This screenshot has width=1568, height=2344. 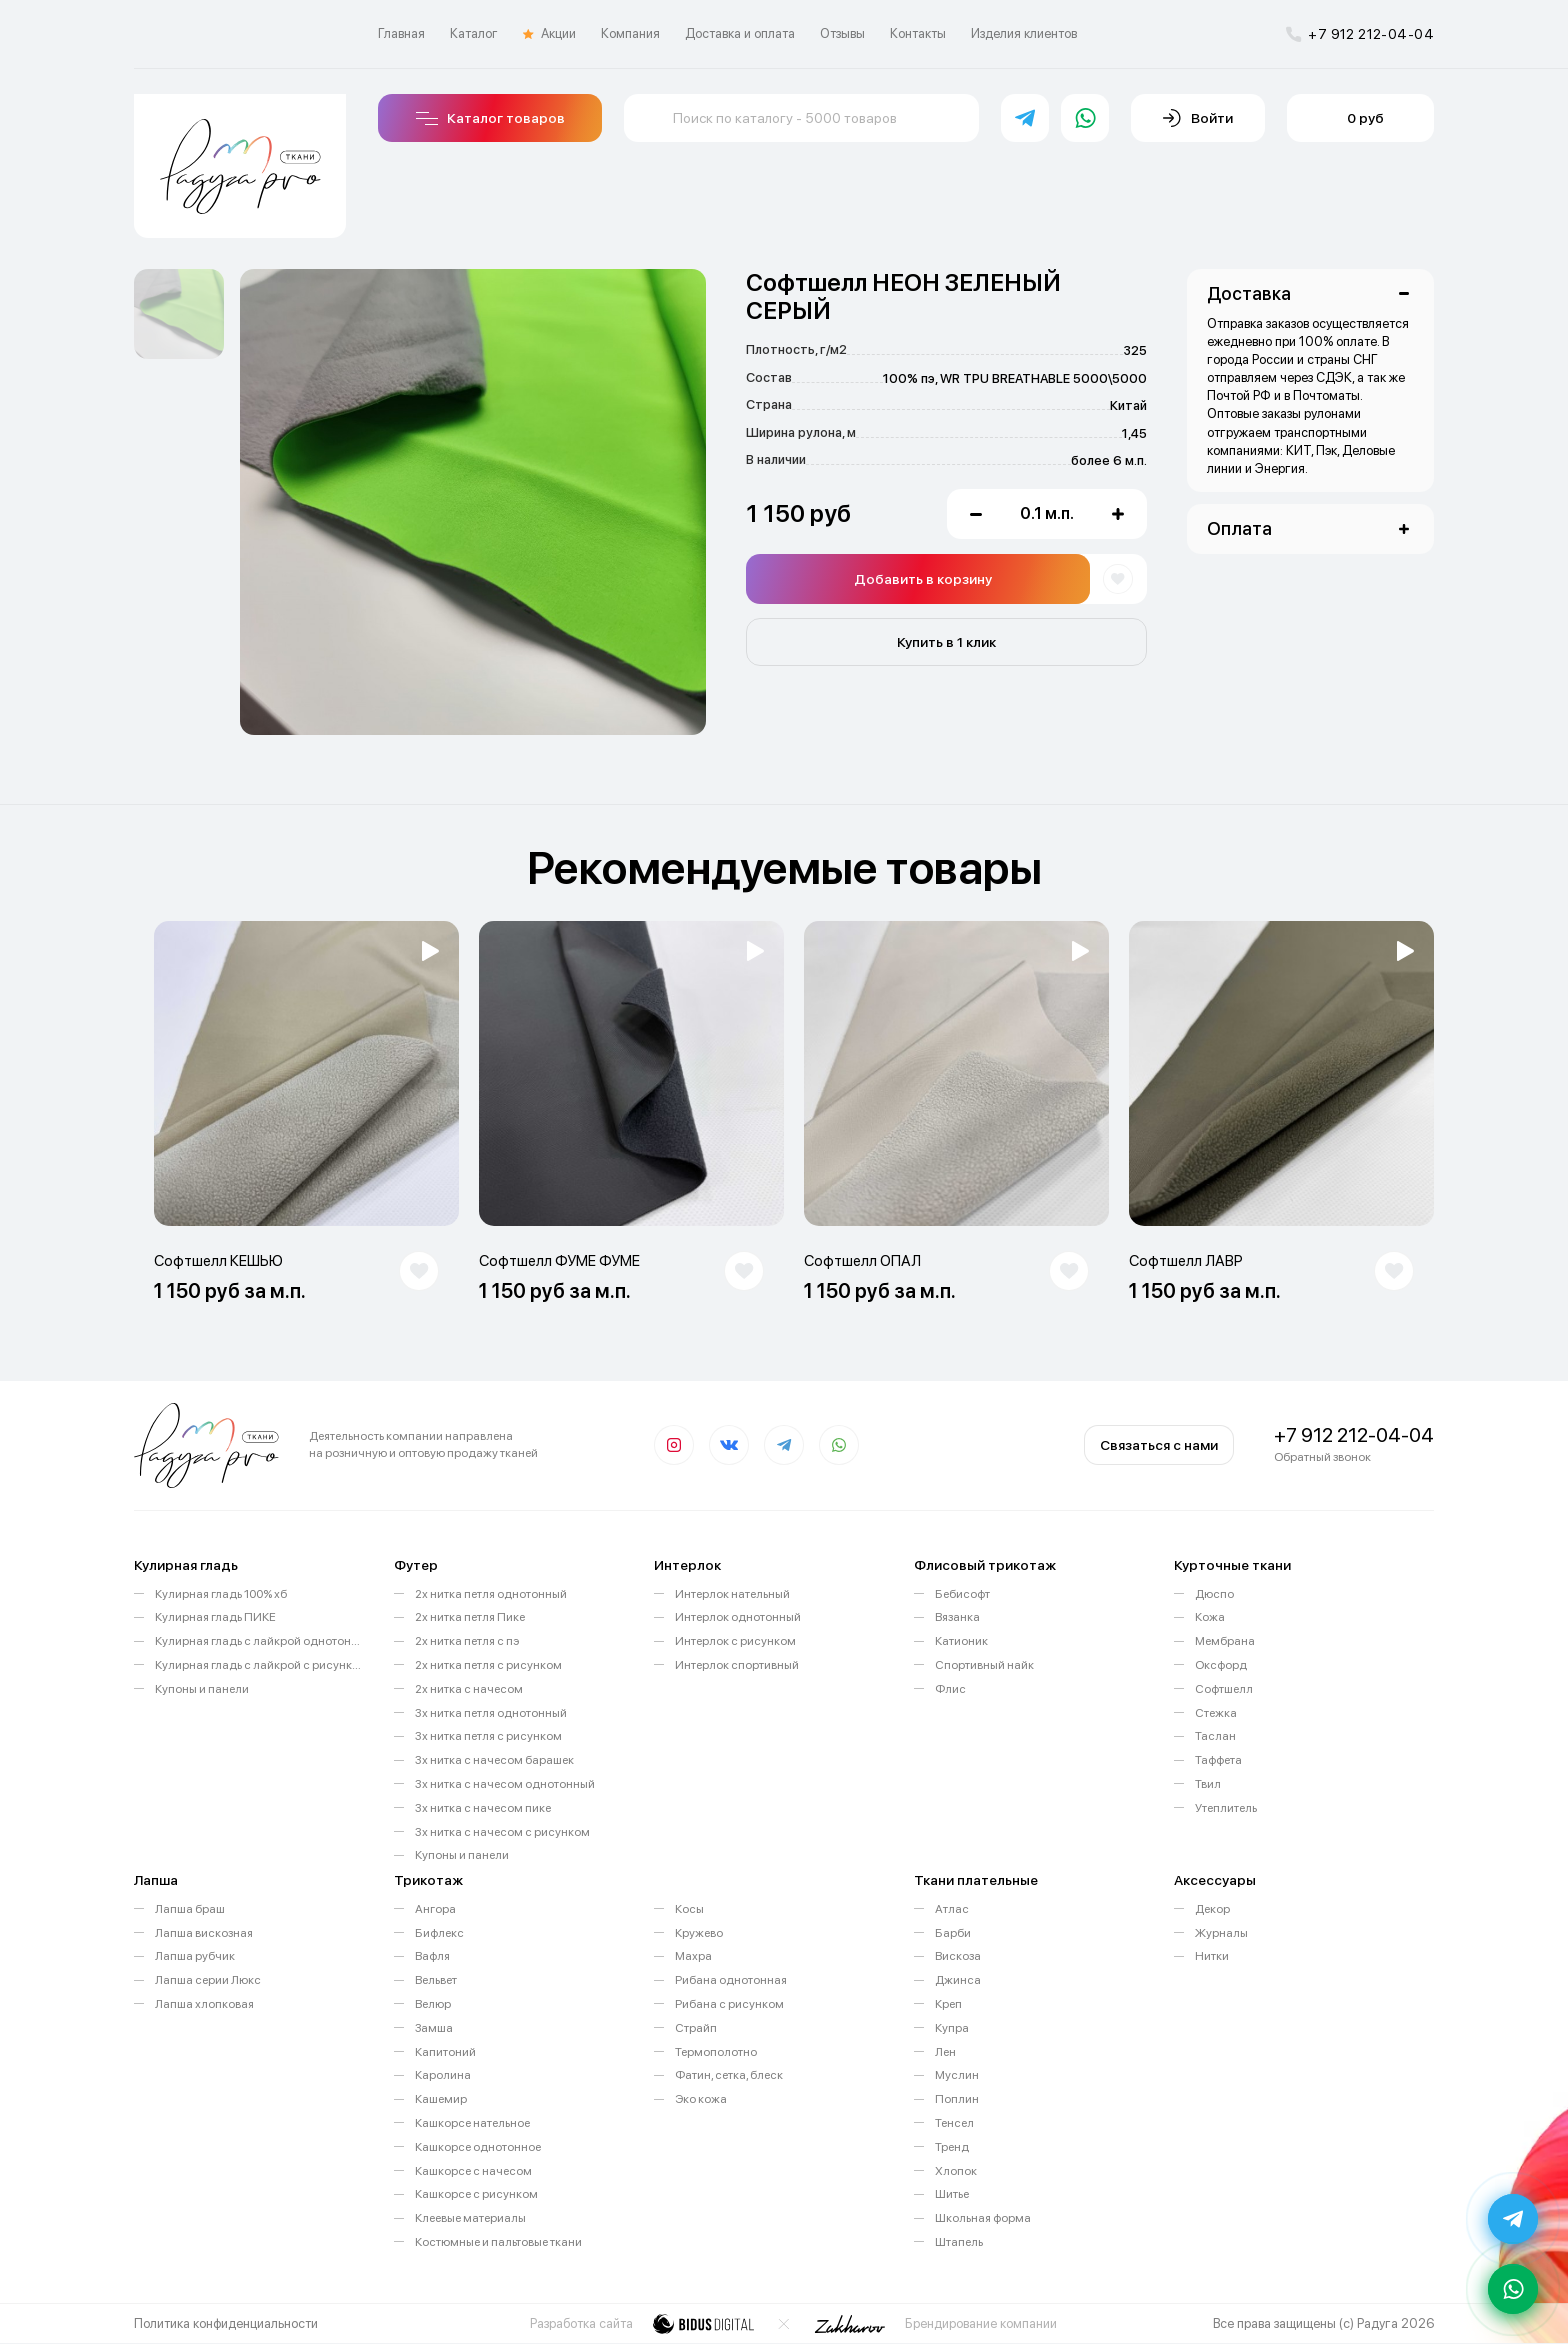 What do you see at coordinates (439, 1933) in the screenshot?
I see `Бифлекс` at bounding box center [439, 1933].